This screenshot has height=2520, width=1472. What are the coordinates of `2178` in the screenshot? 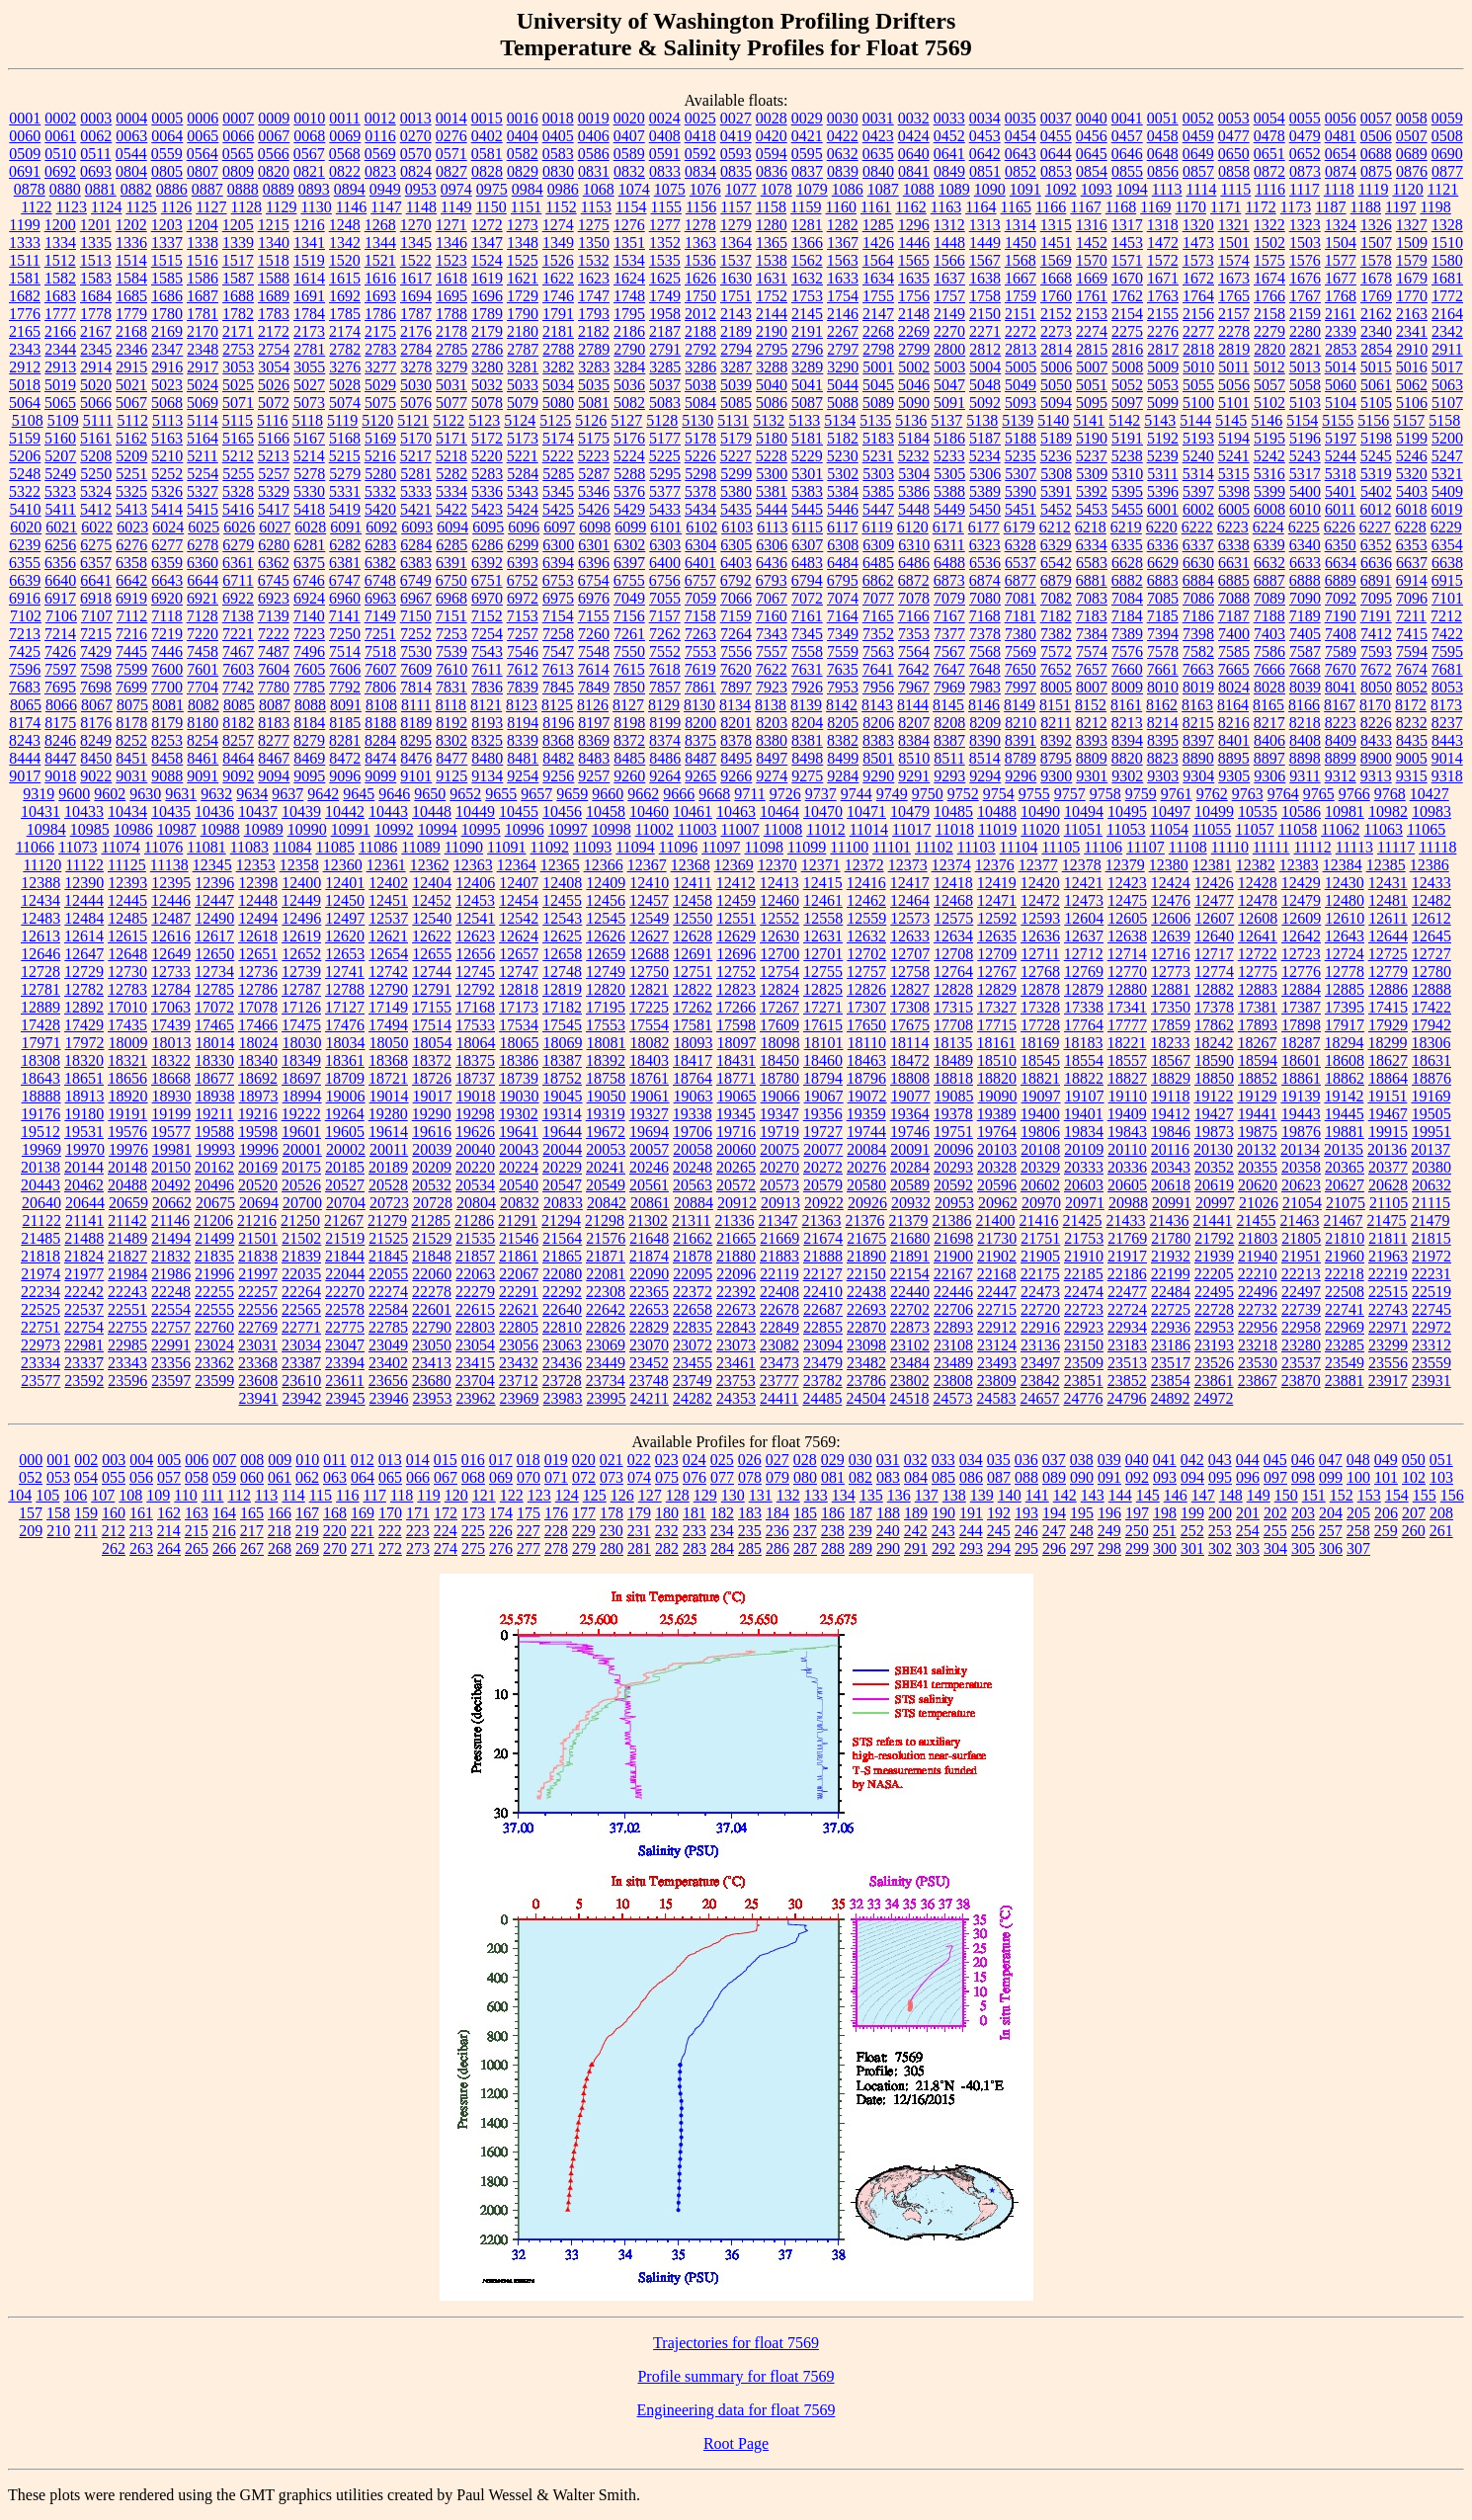 It's located at (451, 331).